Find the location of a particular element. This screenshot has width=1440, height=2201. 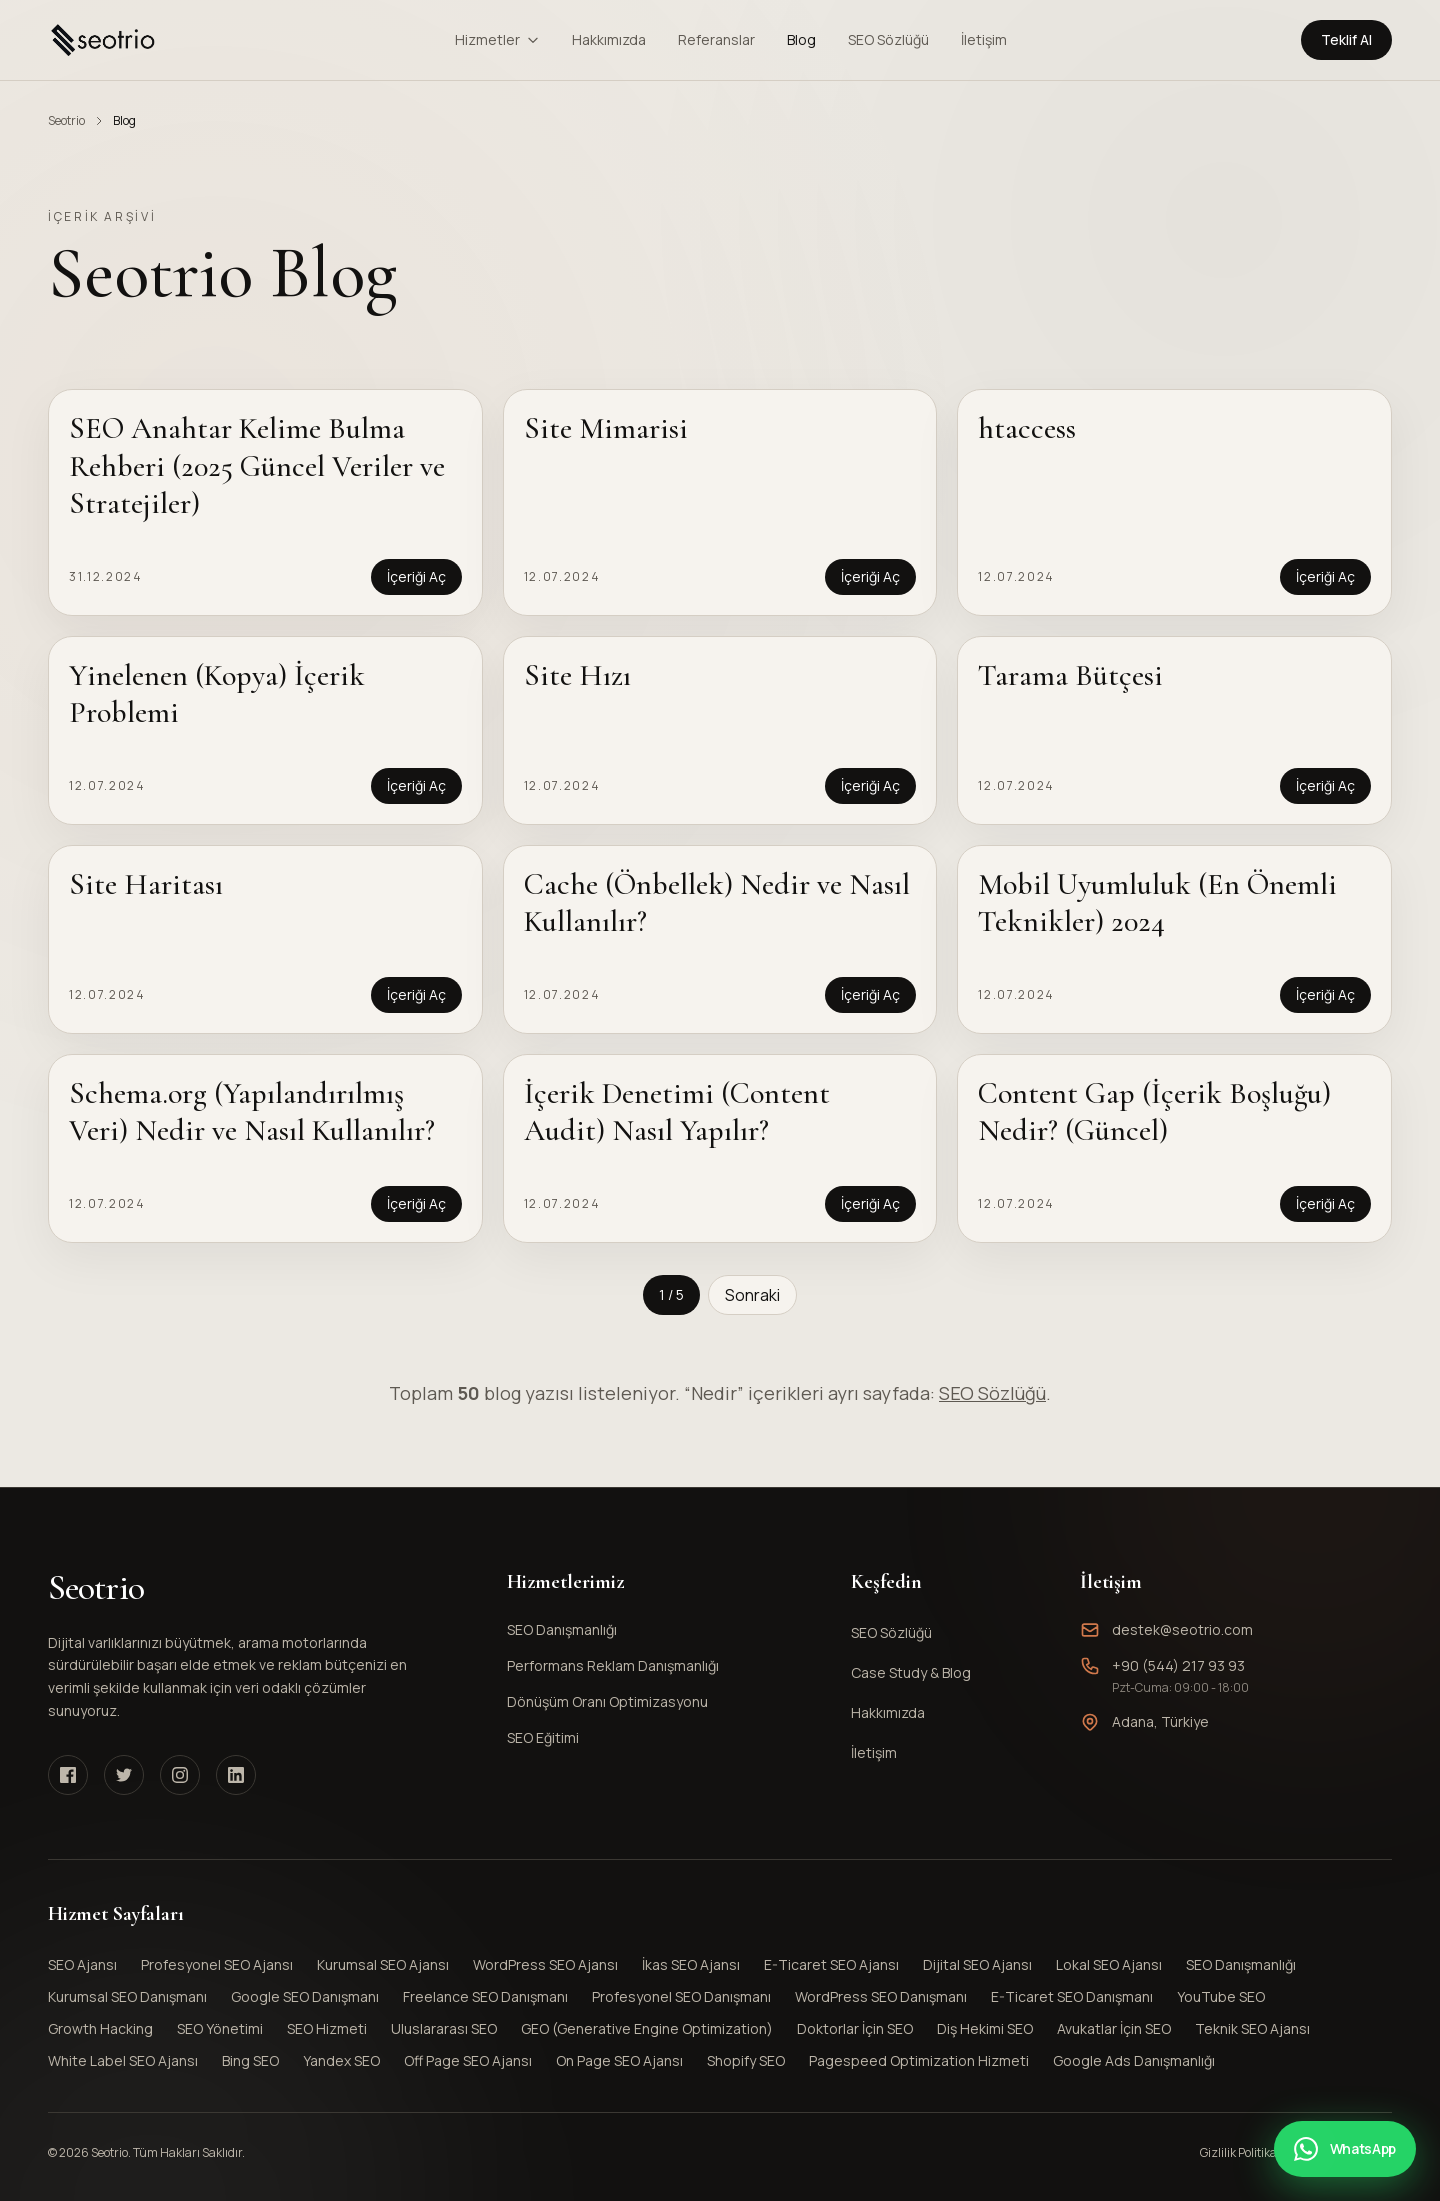

YouTube SEO is located at coordinates (1221, 1996).